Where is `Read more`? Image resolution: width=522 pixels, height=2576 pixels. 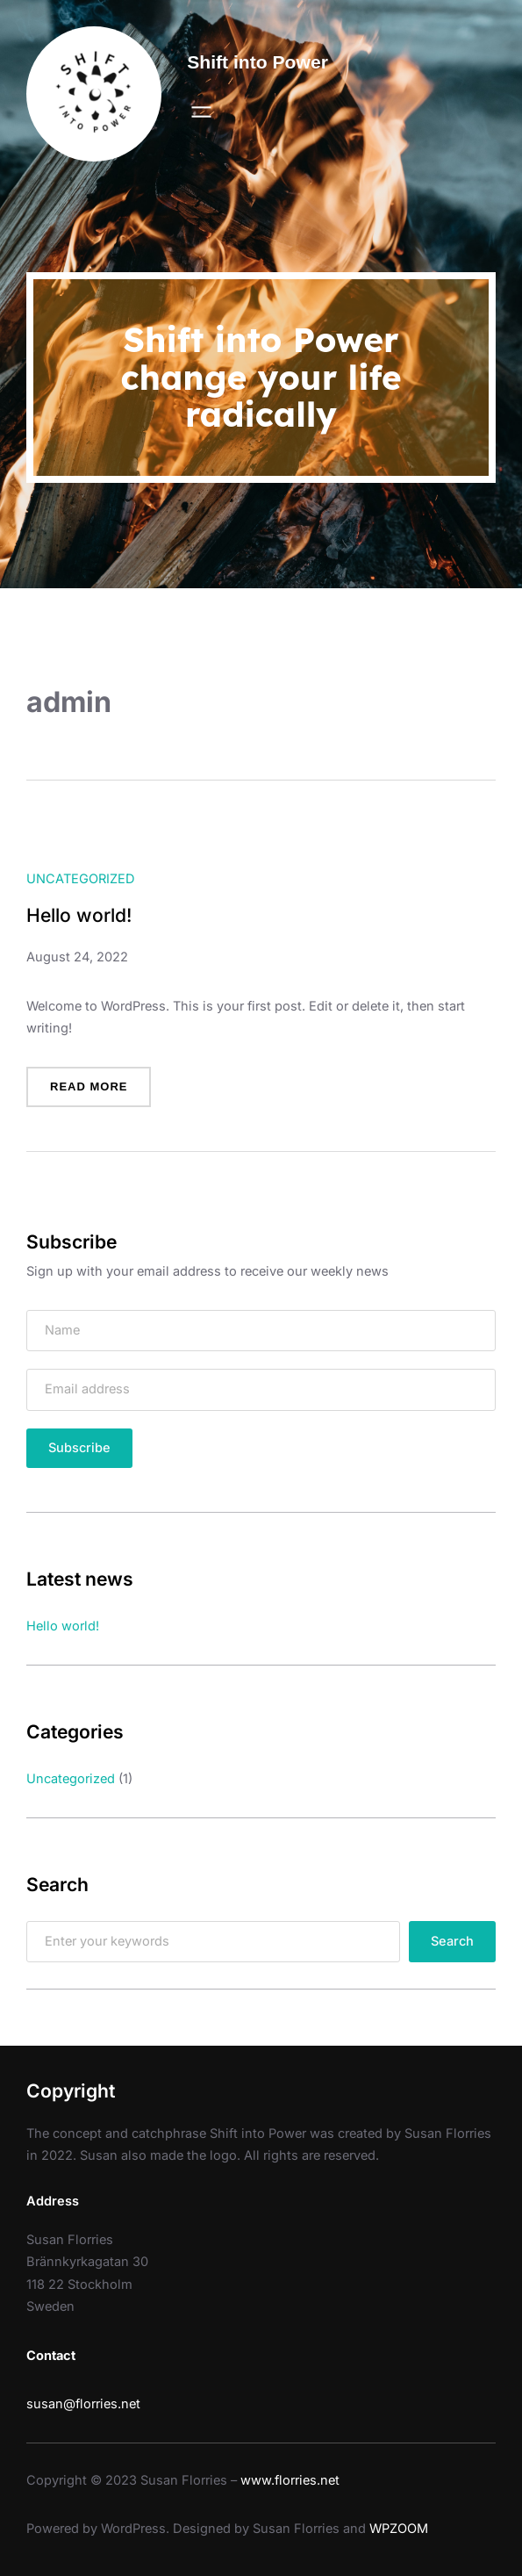
Read more is located at coordinates (94, 1092).